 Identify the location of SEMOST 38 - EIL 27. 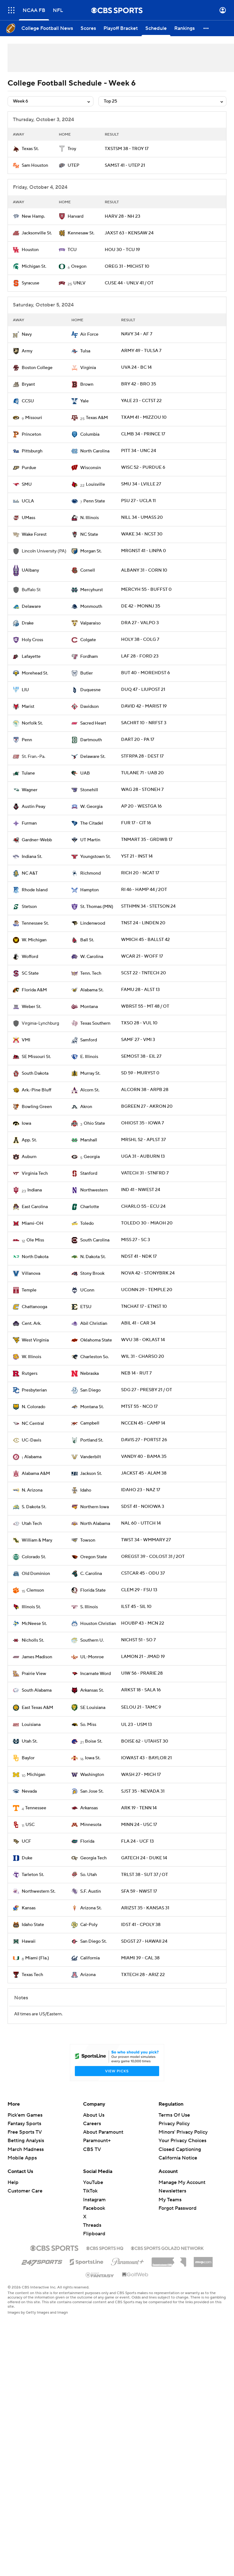
(141, 1056).